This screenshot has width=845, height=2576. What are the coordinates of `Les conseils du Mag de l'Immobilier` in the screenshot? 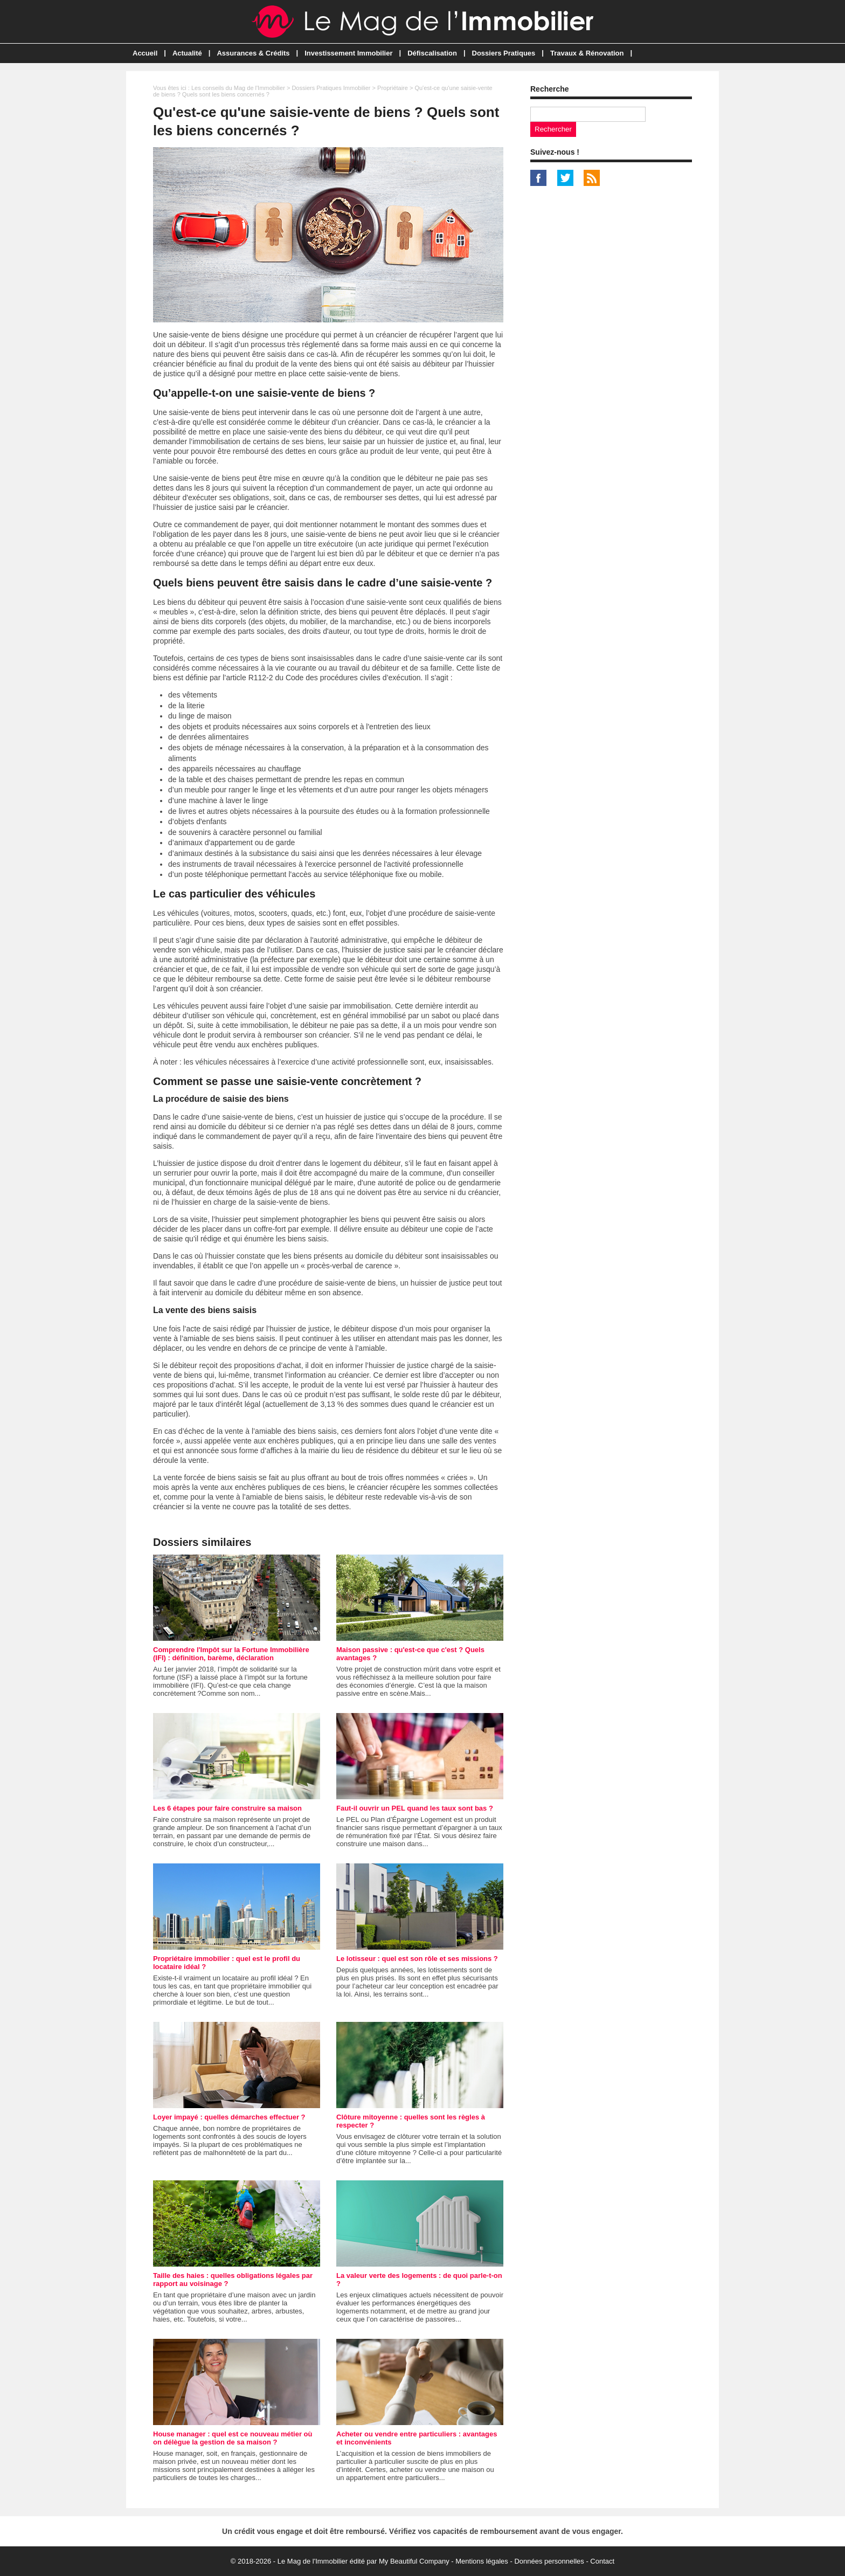 It's located at (238, 88).